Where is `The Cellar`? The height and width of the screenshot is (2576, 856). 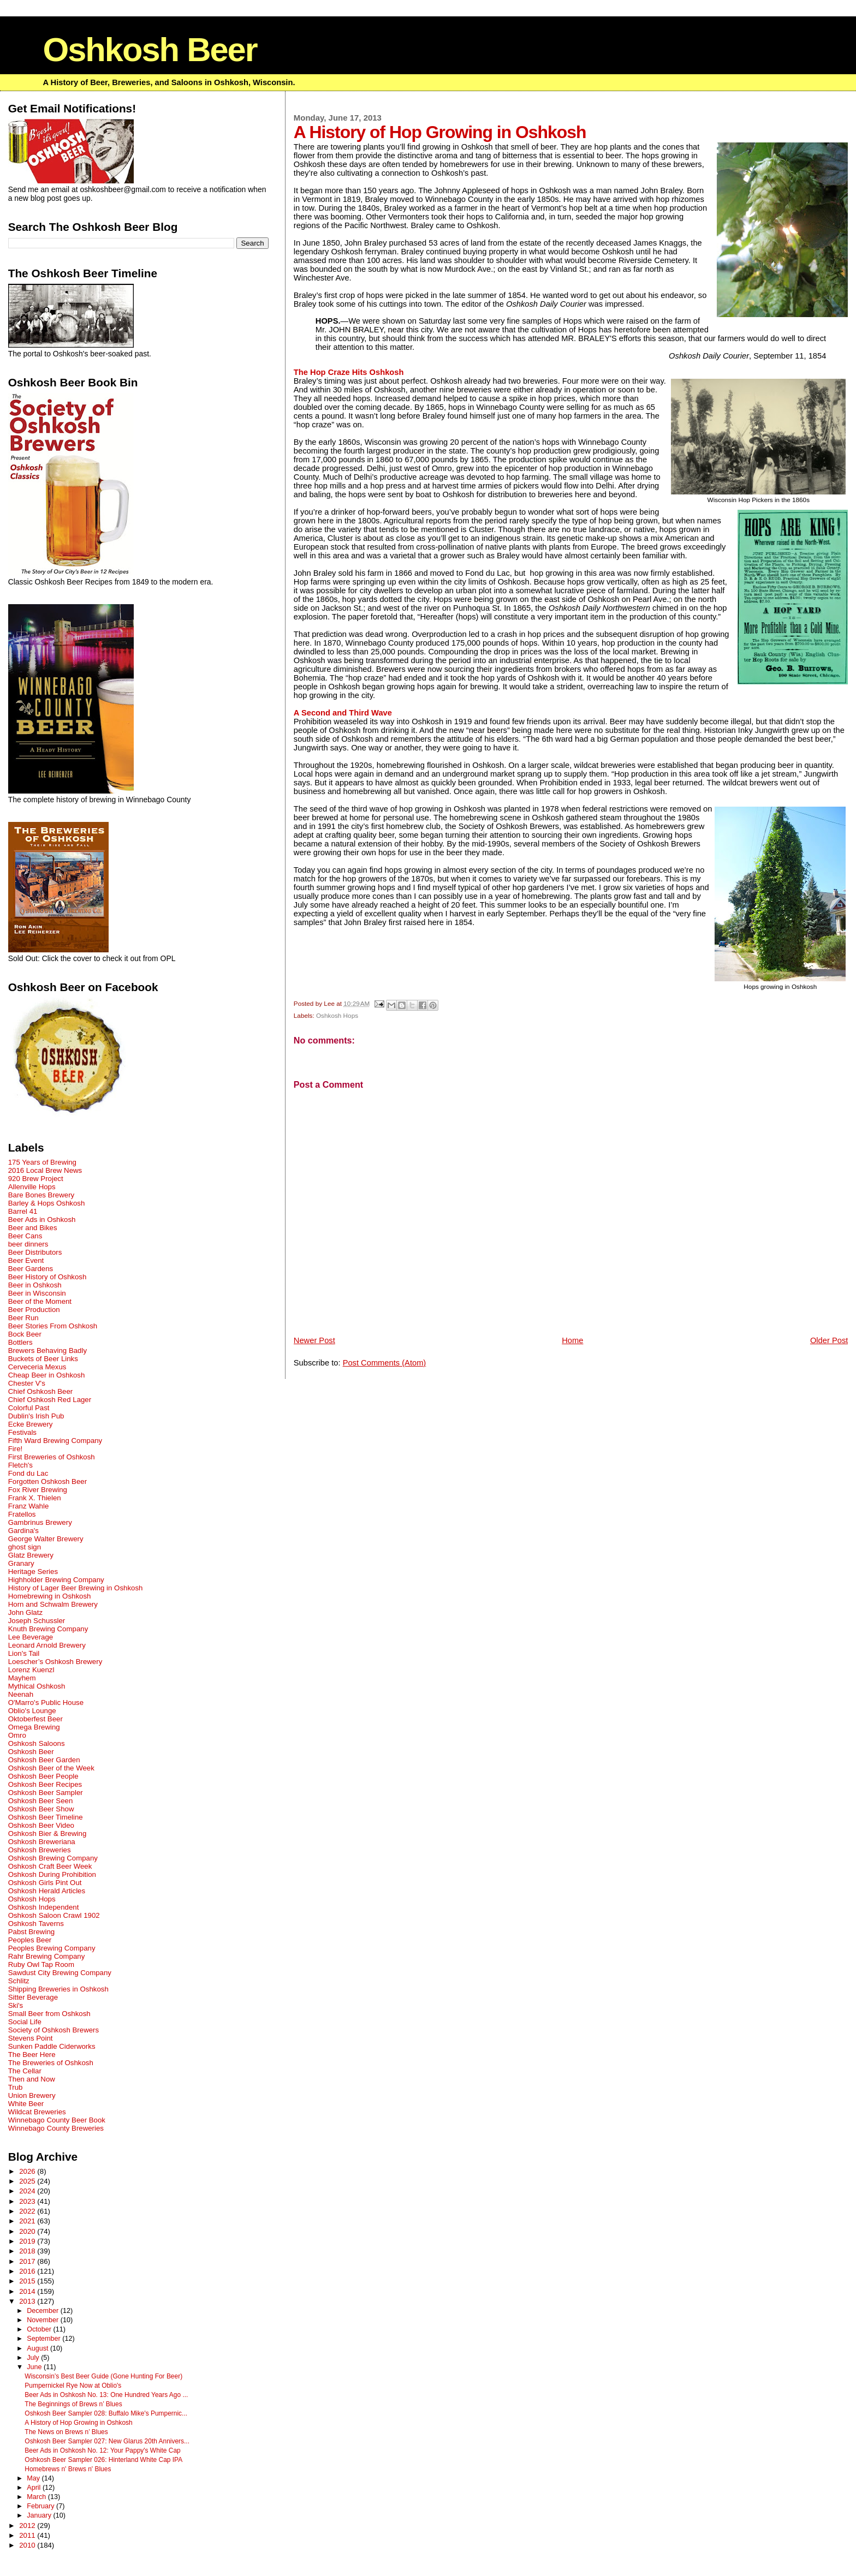 The Cellar is located at coordinates (24, 2071).